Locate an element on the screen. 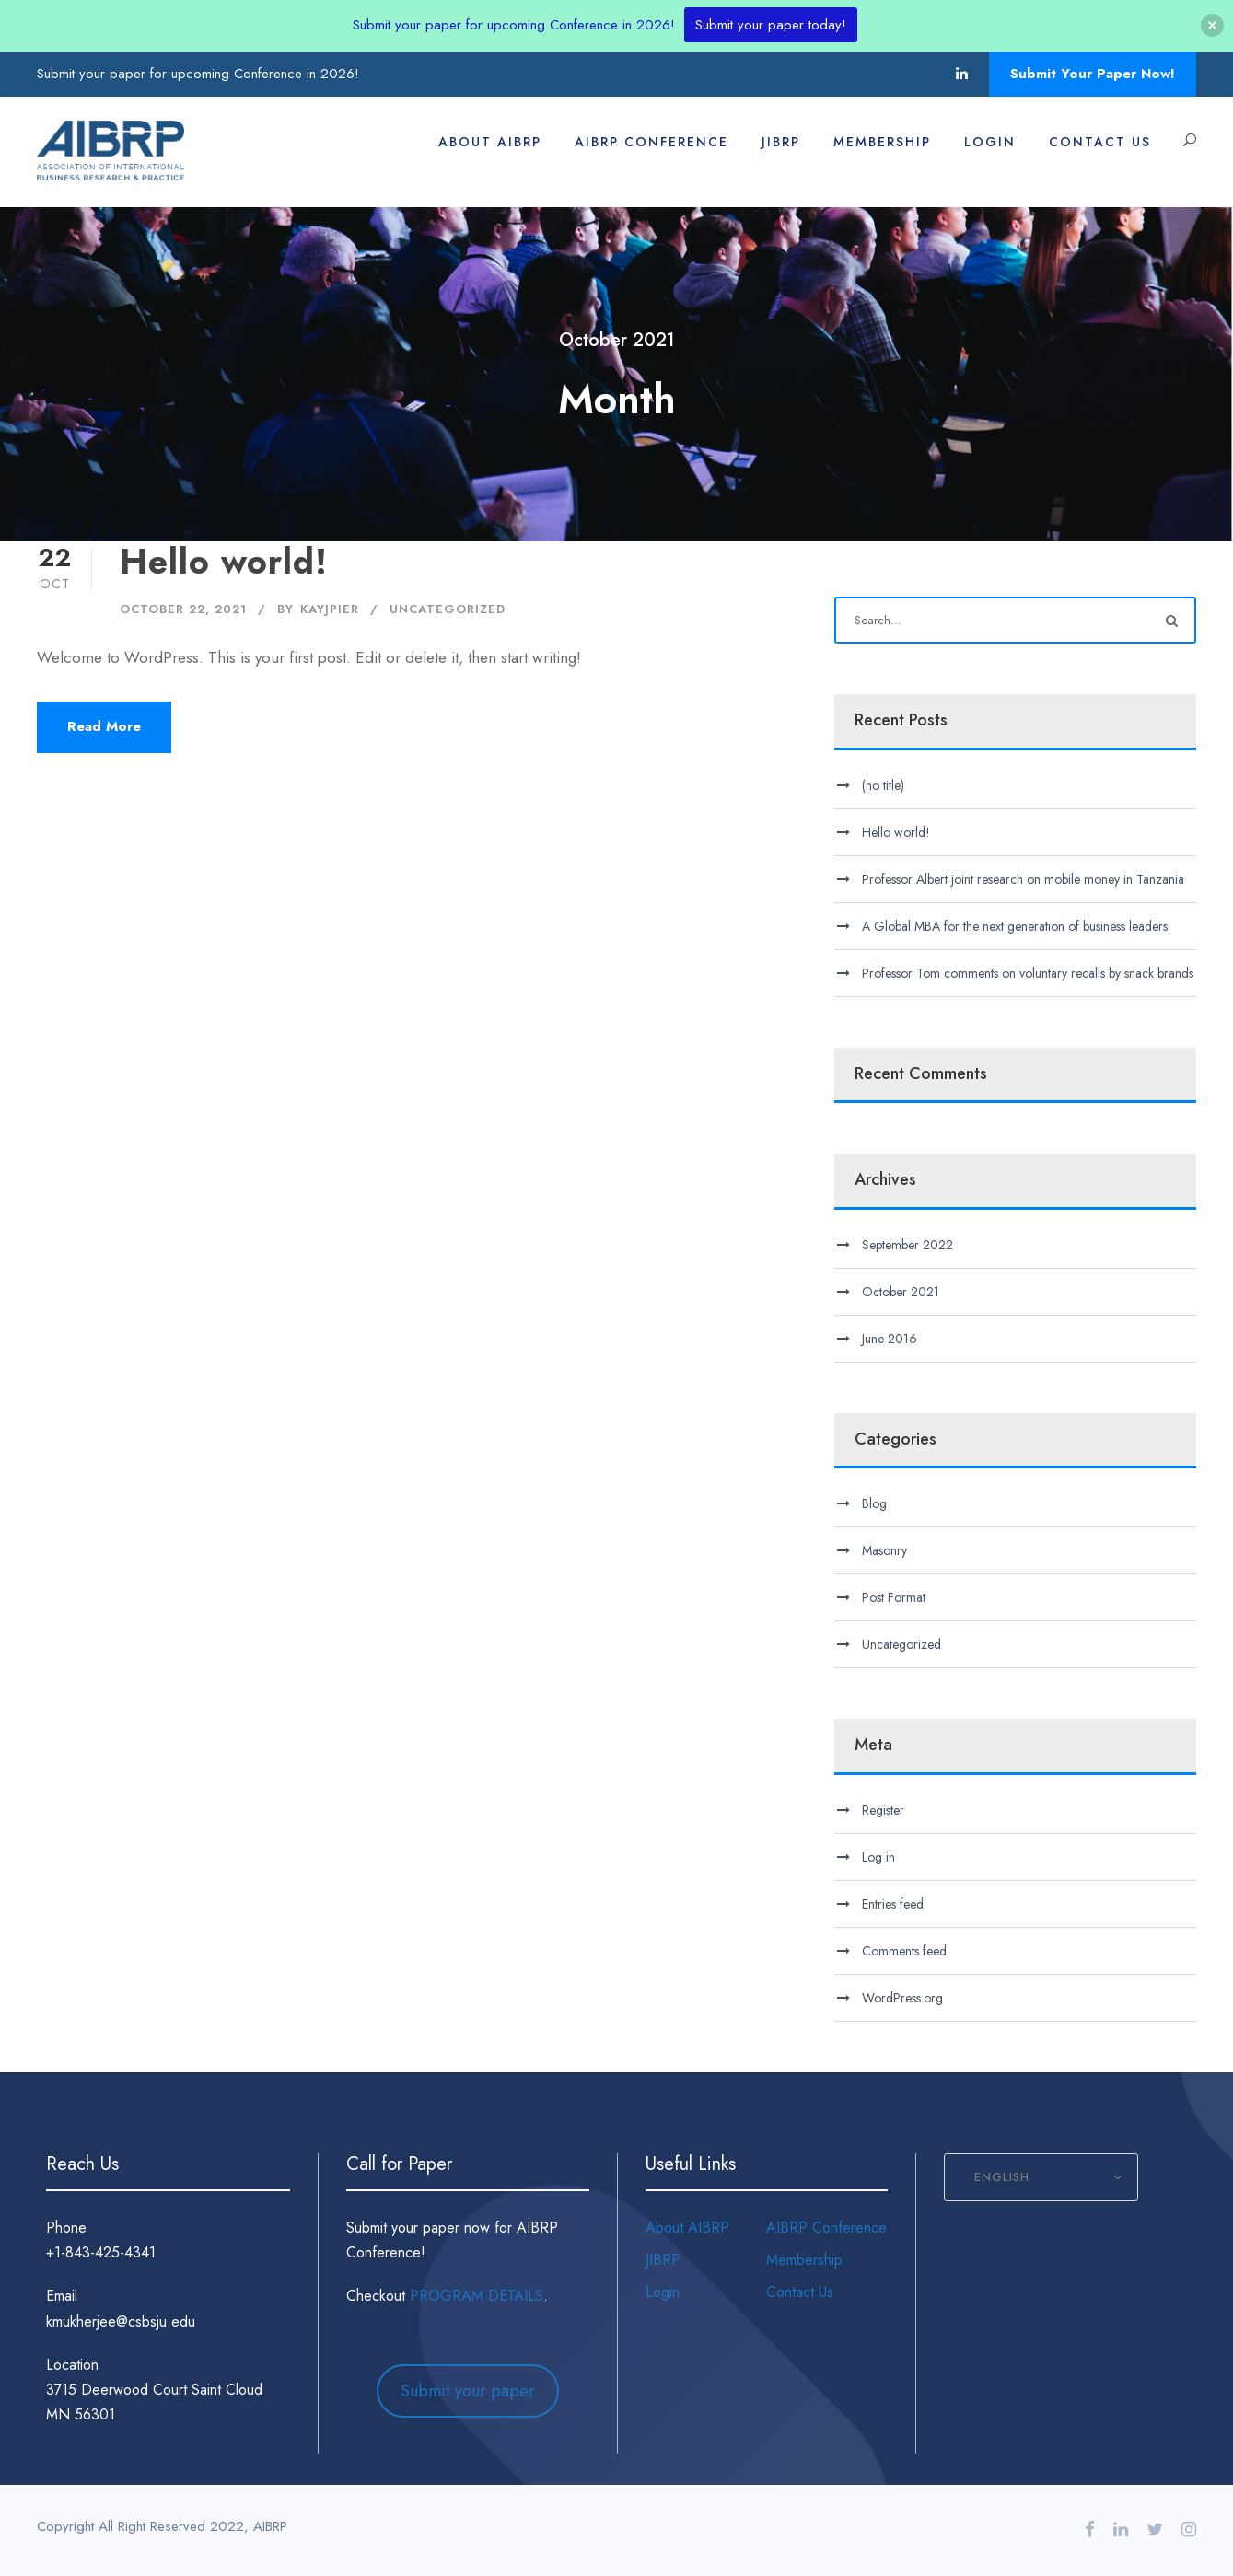 The width and height of the screenshot is (1233, 2576). Hello world! is located at coordinates (224, 561).